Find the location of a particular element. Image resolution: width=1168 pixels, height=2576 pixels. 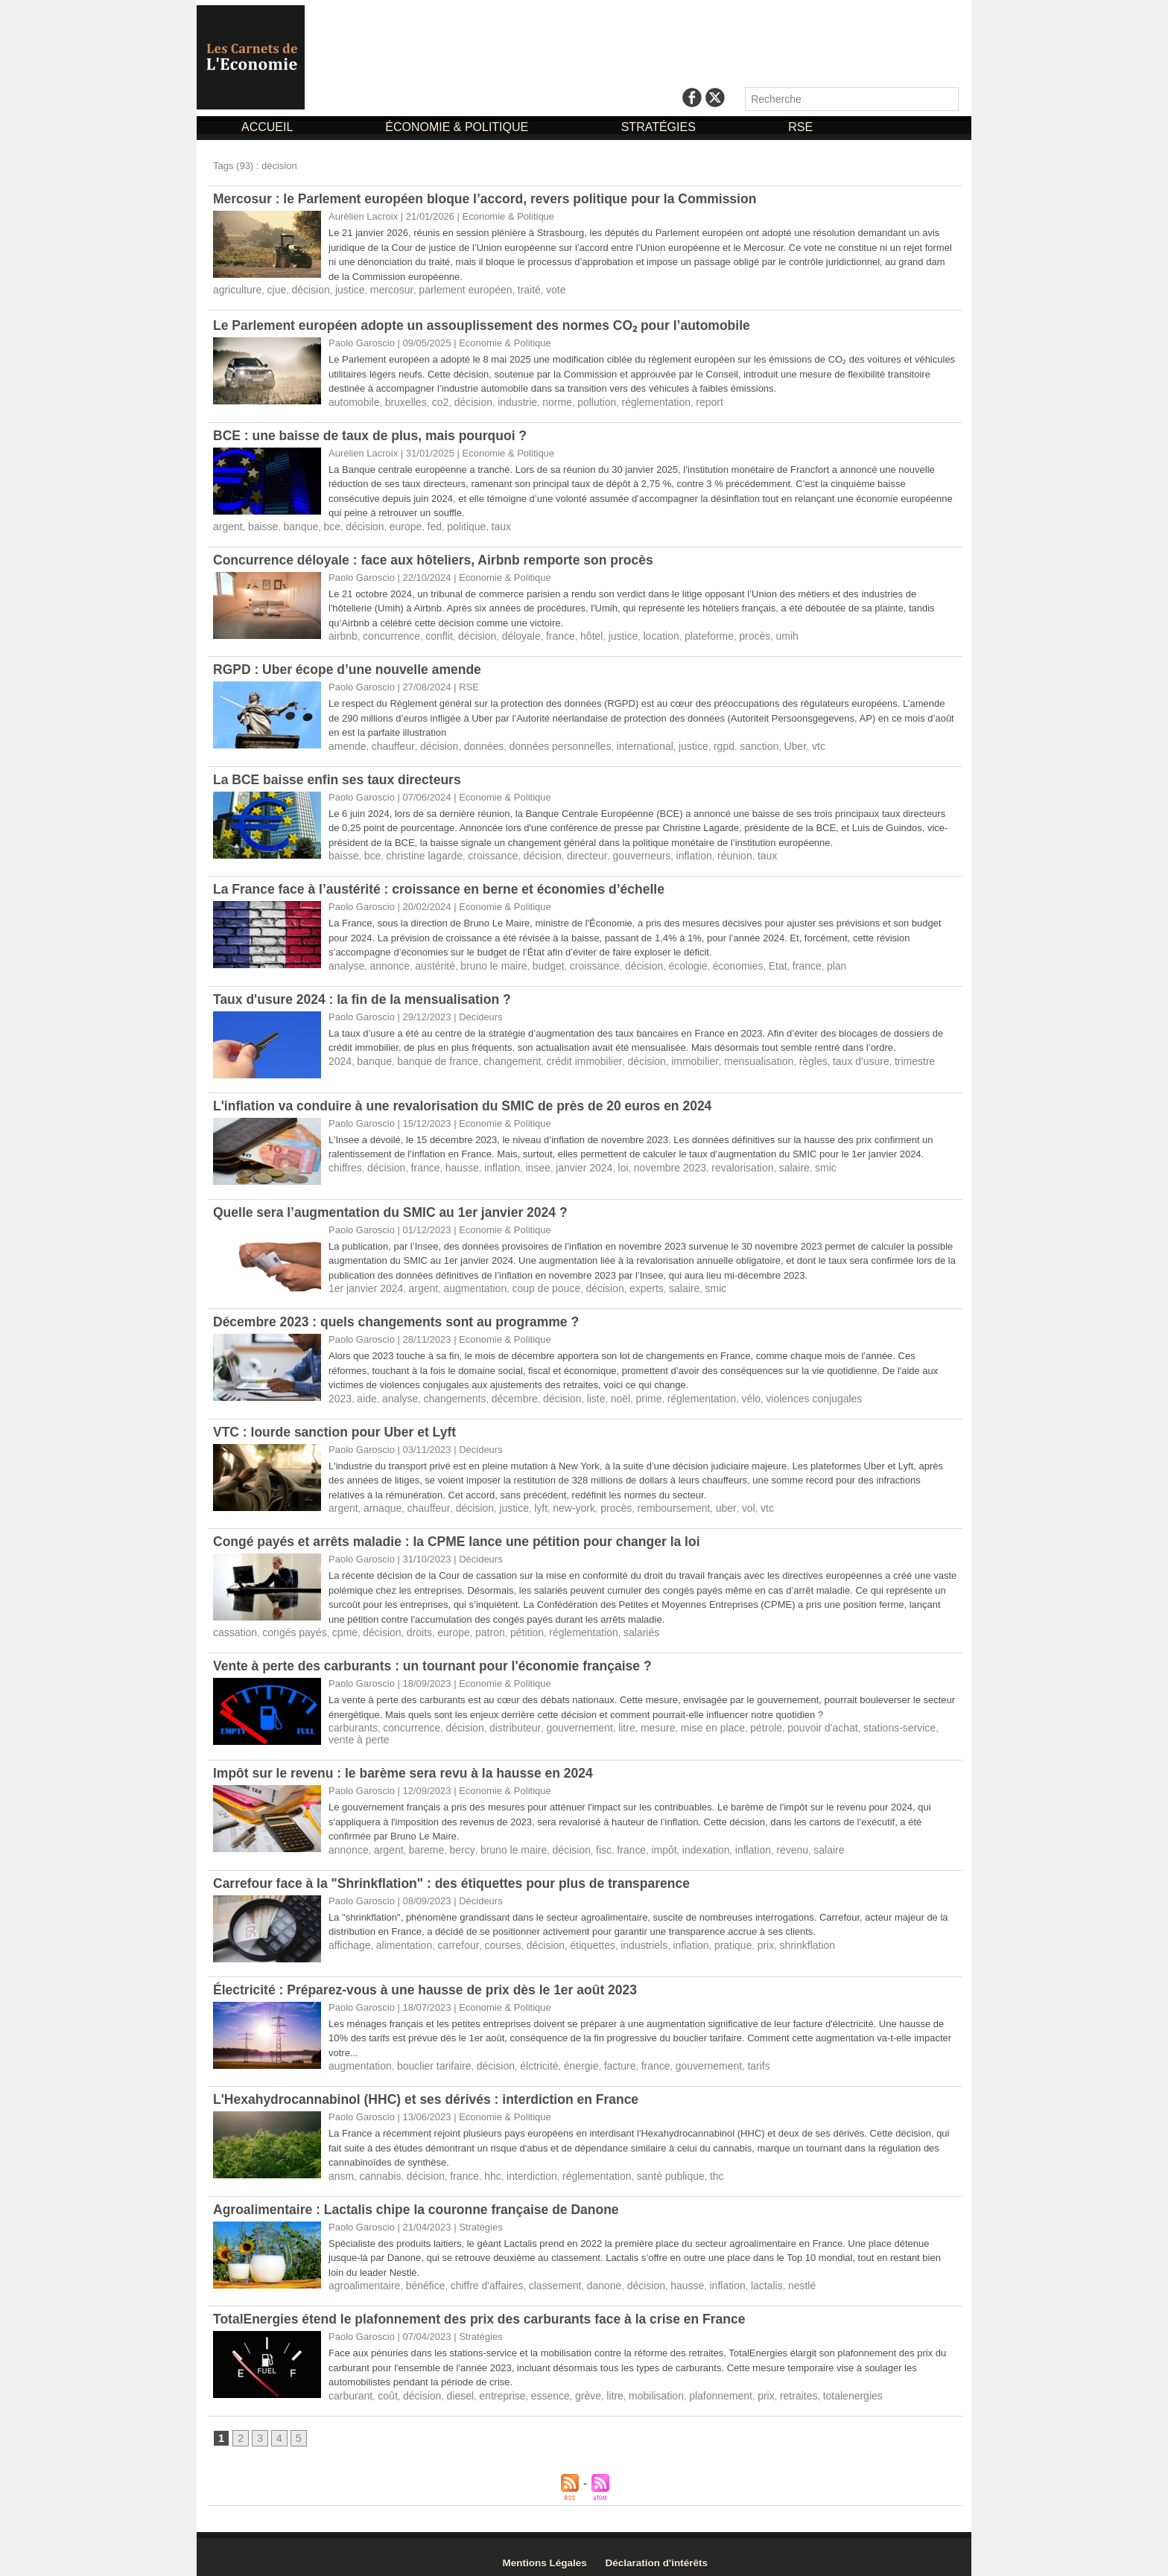

carburants is located at coordinates (351, 1719).